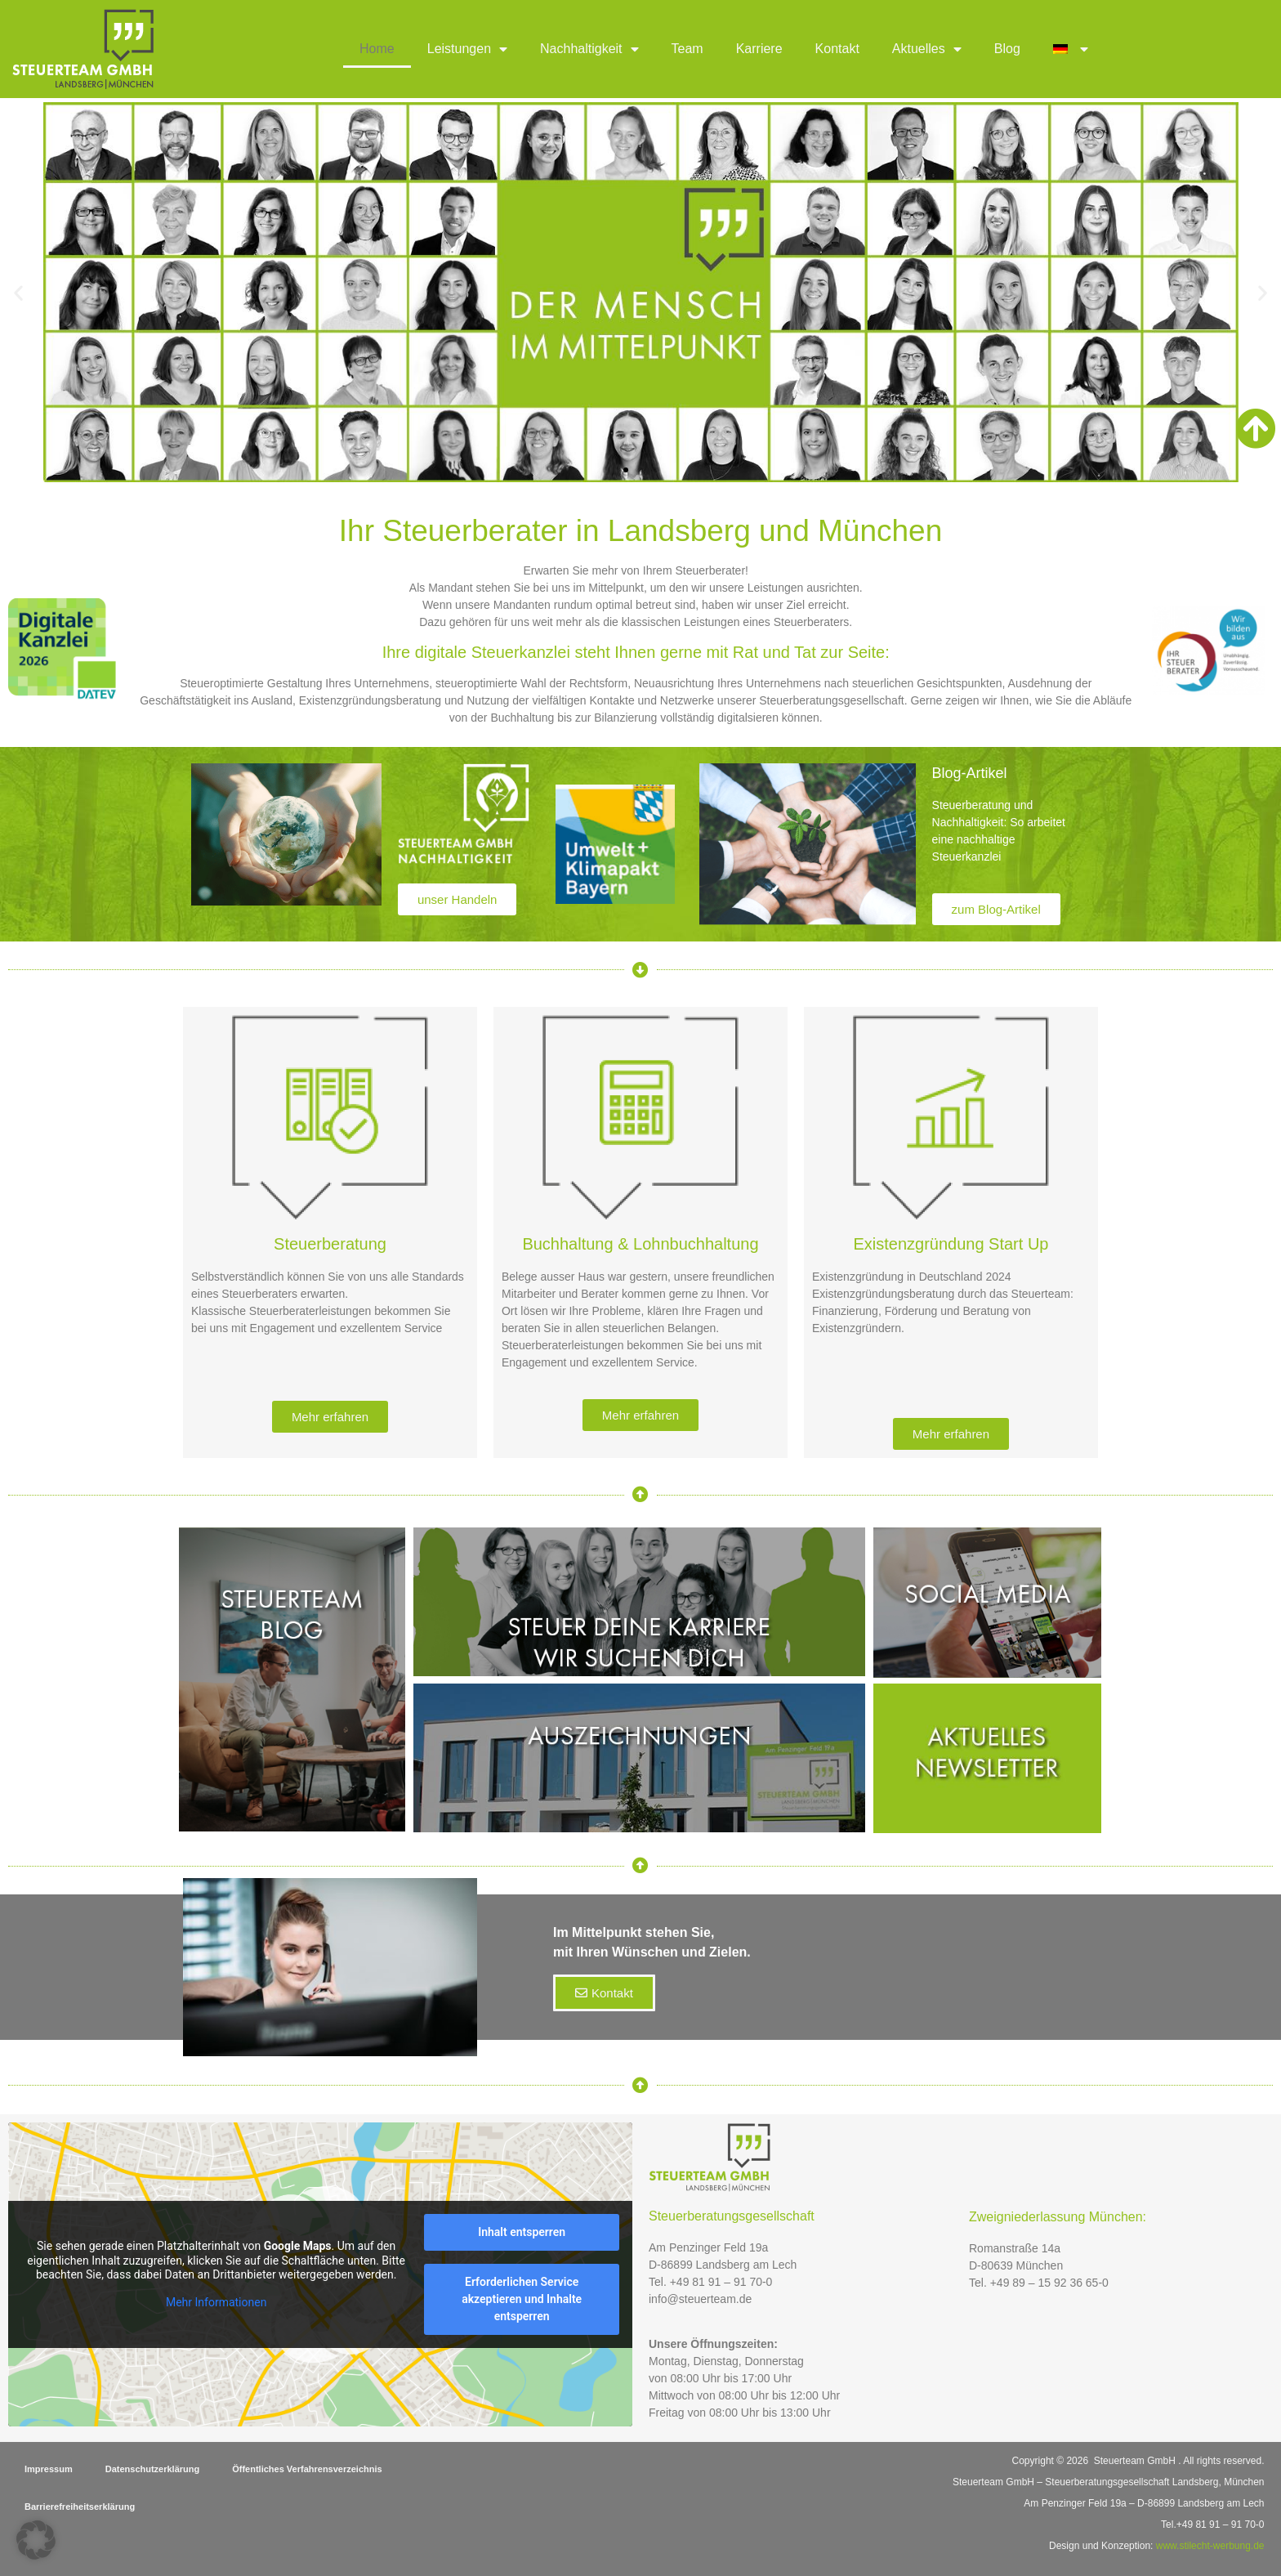  What do you see at coordinates (80, 2506) in the screenshot?
I see `Barrierefreiheitserklärung` at bounding box center [80, 2506].